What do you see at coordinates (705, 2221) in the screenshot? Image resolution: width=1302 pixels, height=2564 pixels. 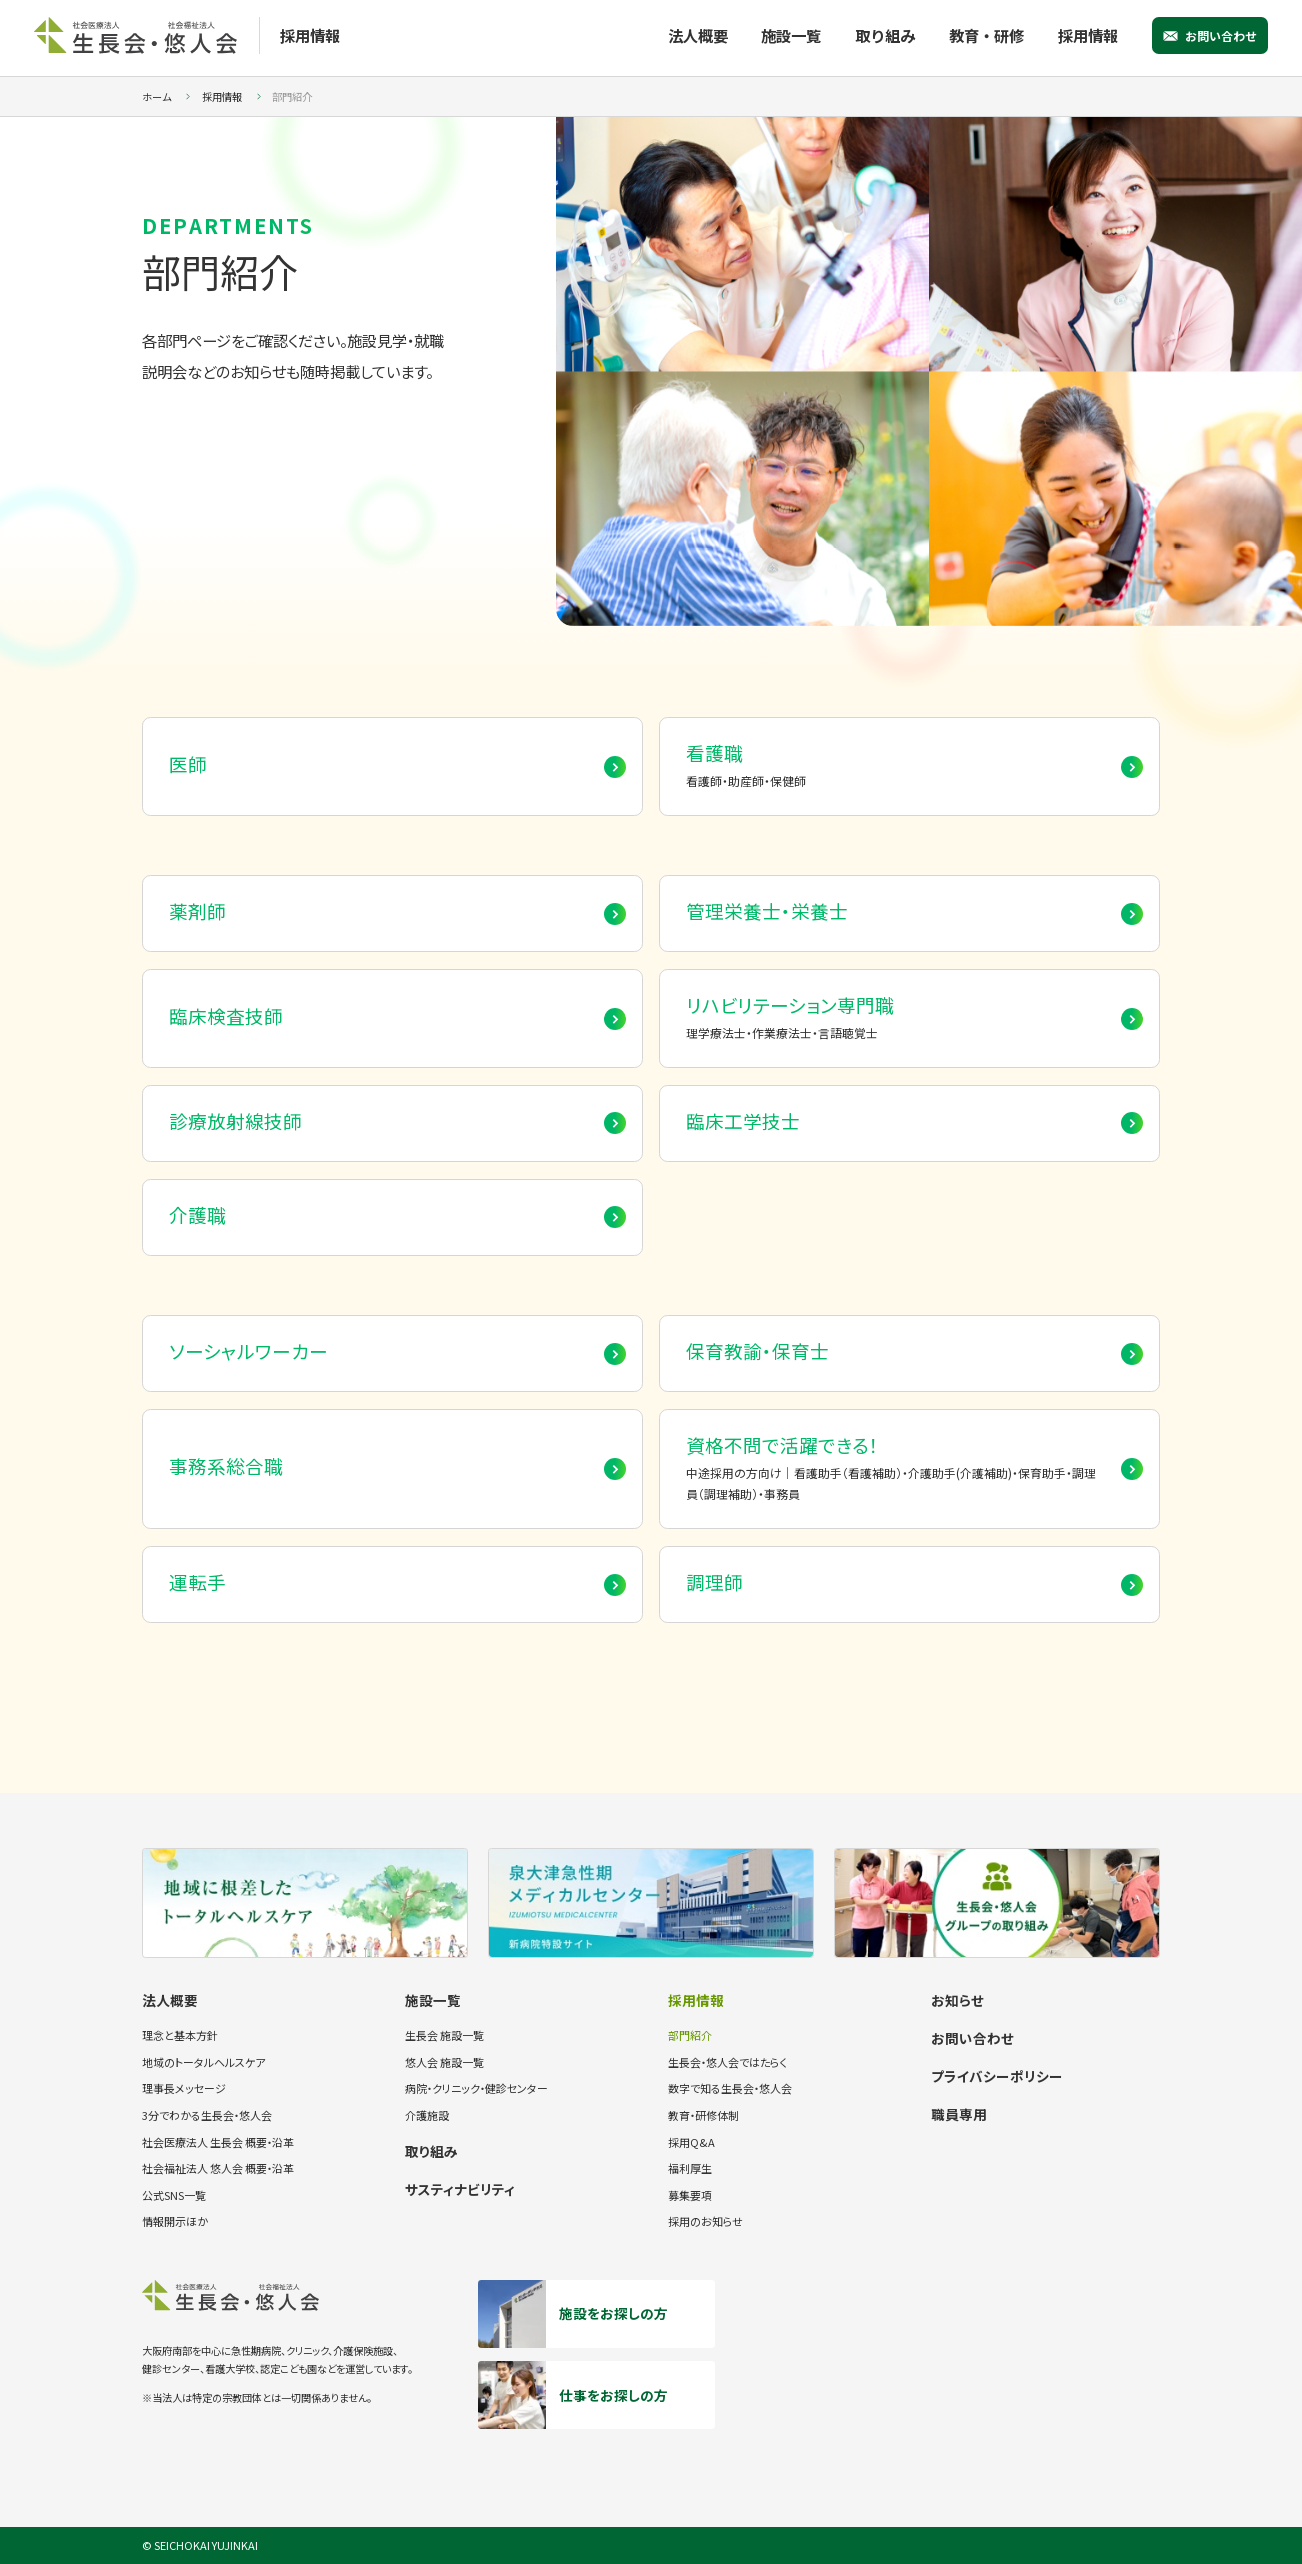 I see `採用のお知らせ` at bounding box center [705, 2221].